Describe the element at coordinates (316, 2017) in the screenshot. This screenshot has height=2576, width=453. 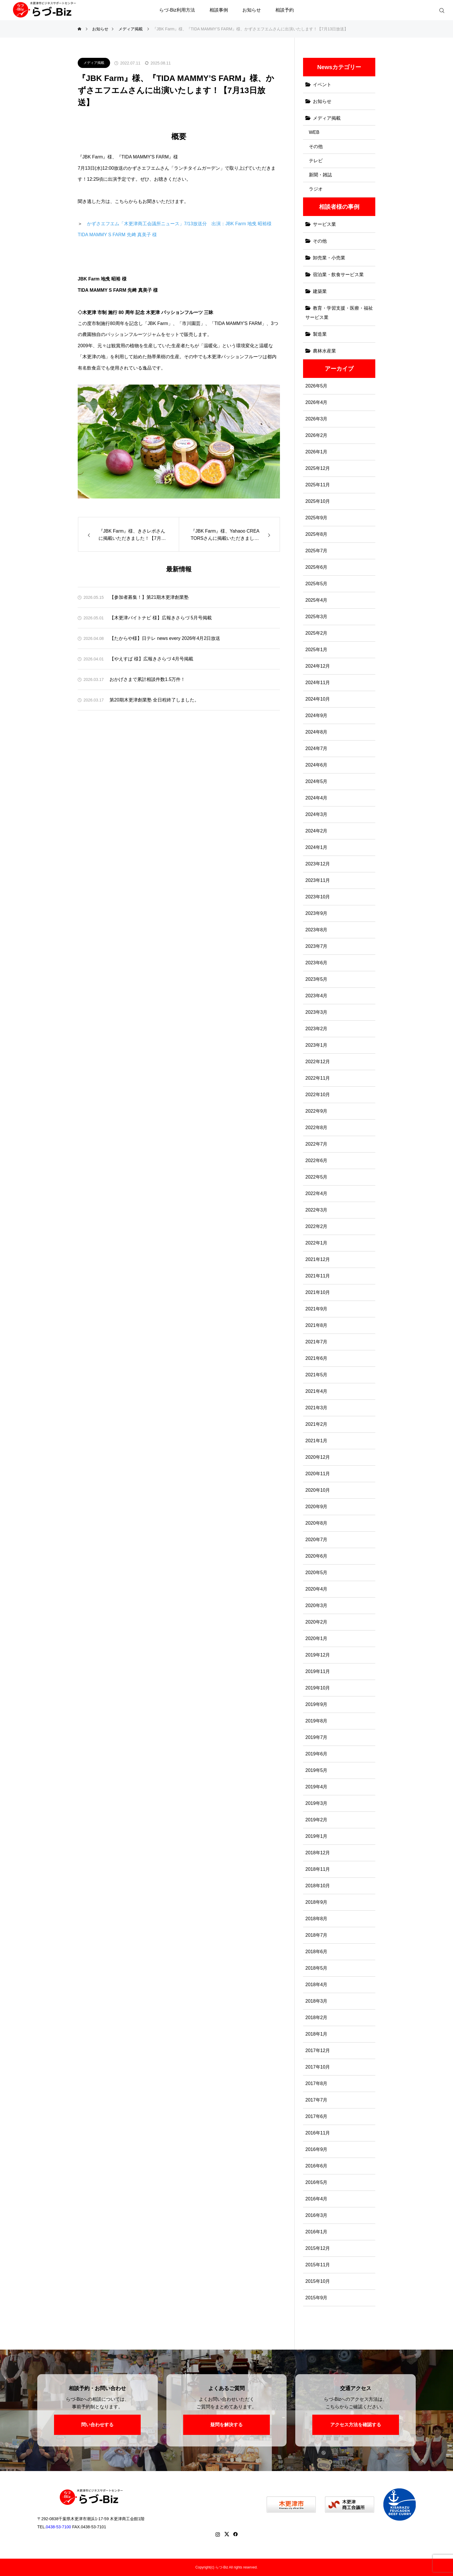
I see `2018年2月` at that location.